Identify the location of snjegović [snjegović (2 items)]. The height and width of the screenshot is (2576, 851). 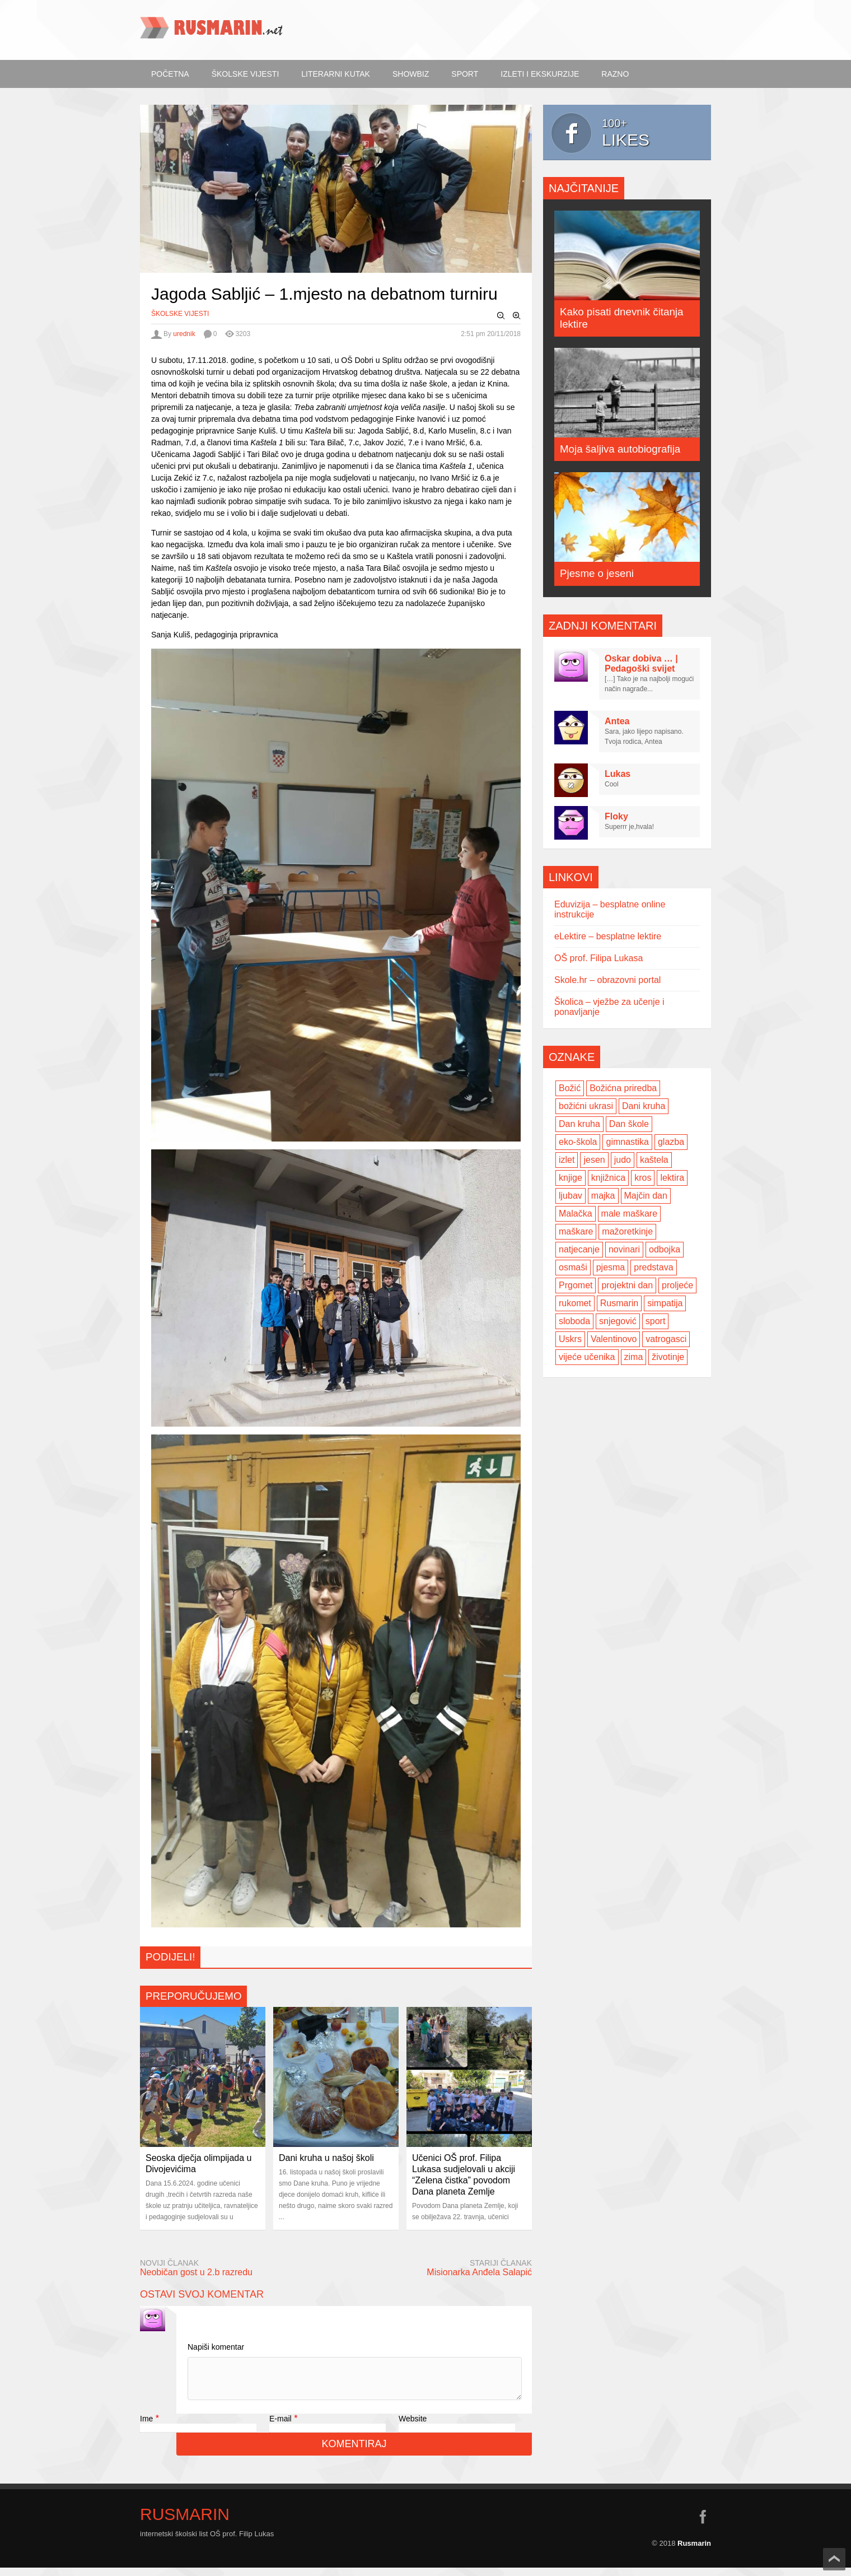
(618, 1321).